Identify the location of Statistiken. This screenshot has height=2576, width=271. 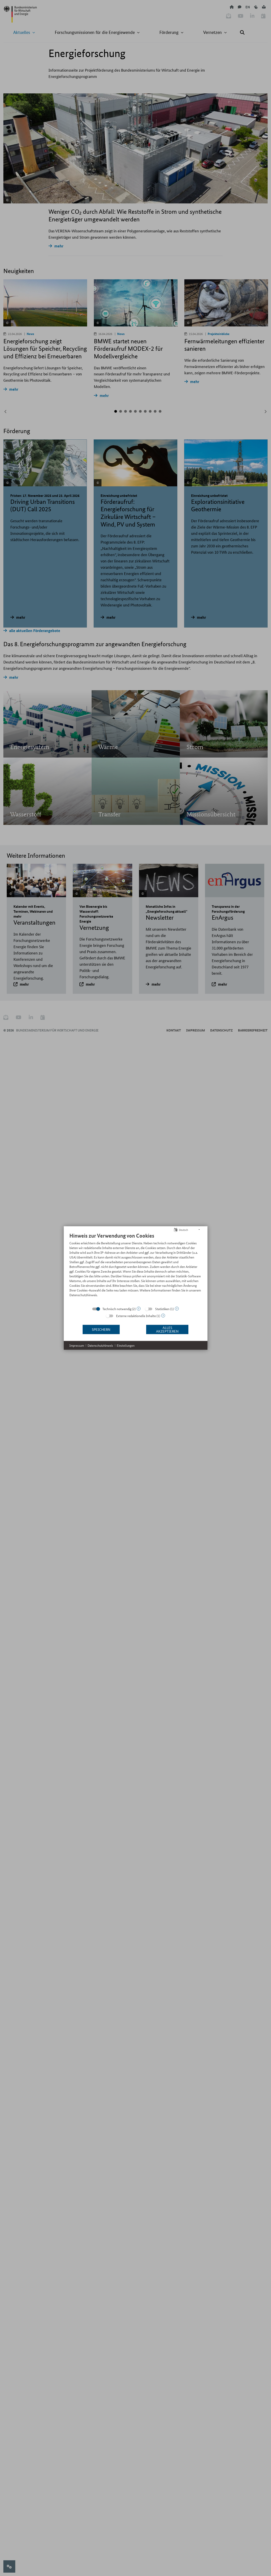
(162, 1308).